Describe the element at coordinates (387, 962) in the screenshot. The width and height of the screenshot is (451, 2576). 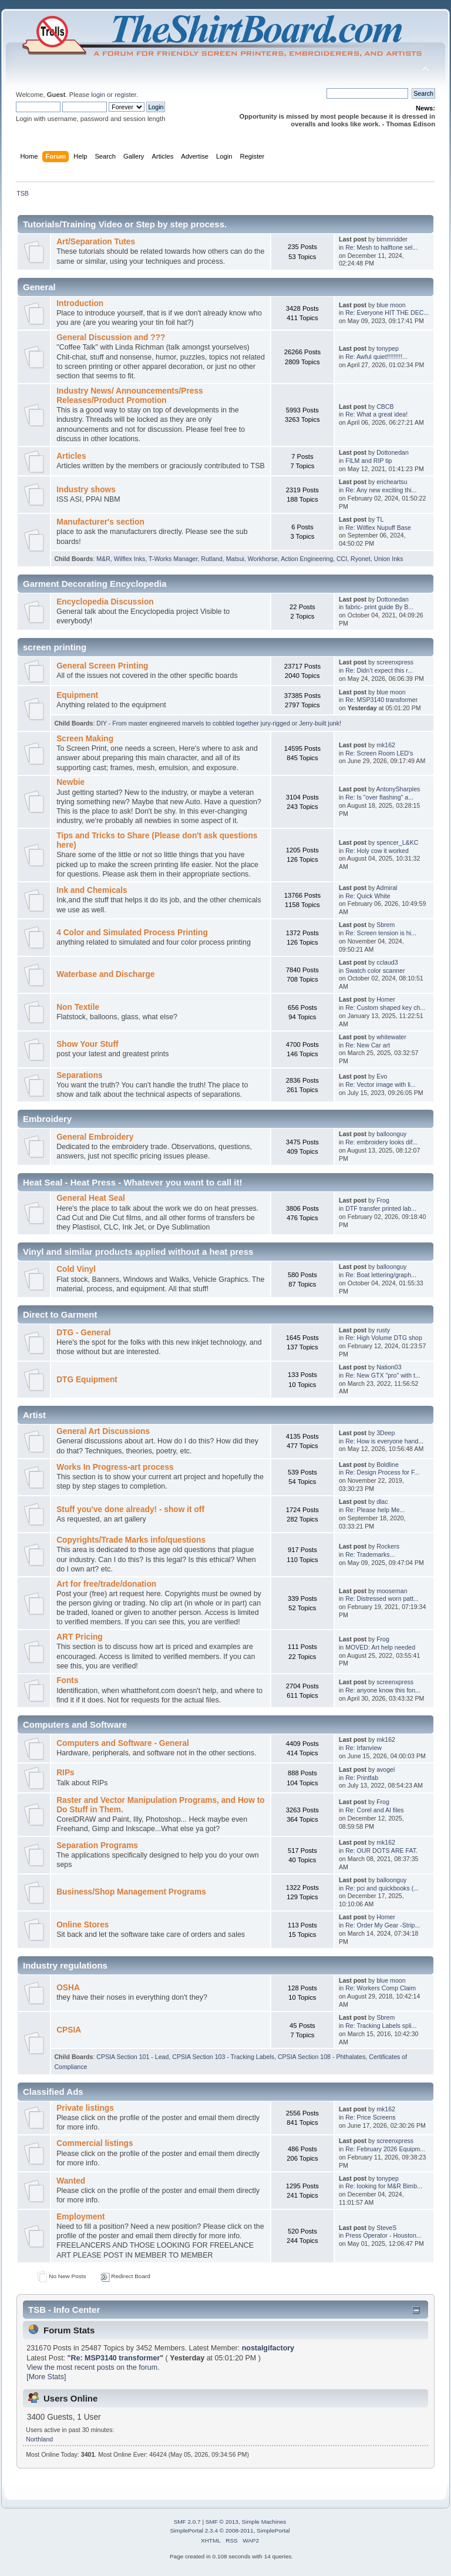
I see `cclaud3` at that location.